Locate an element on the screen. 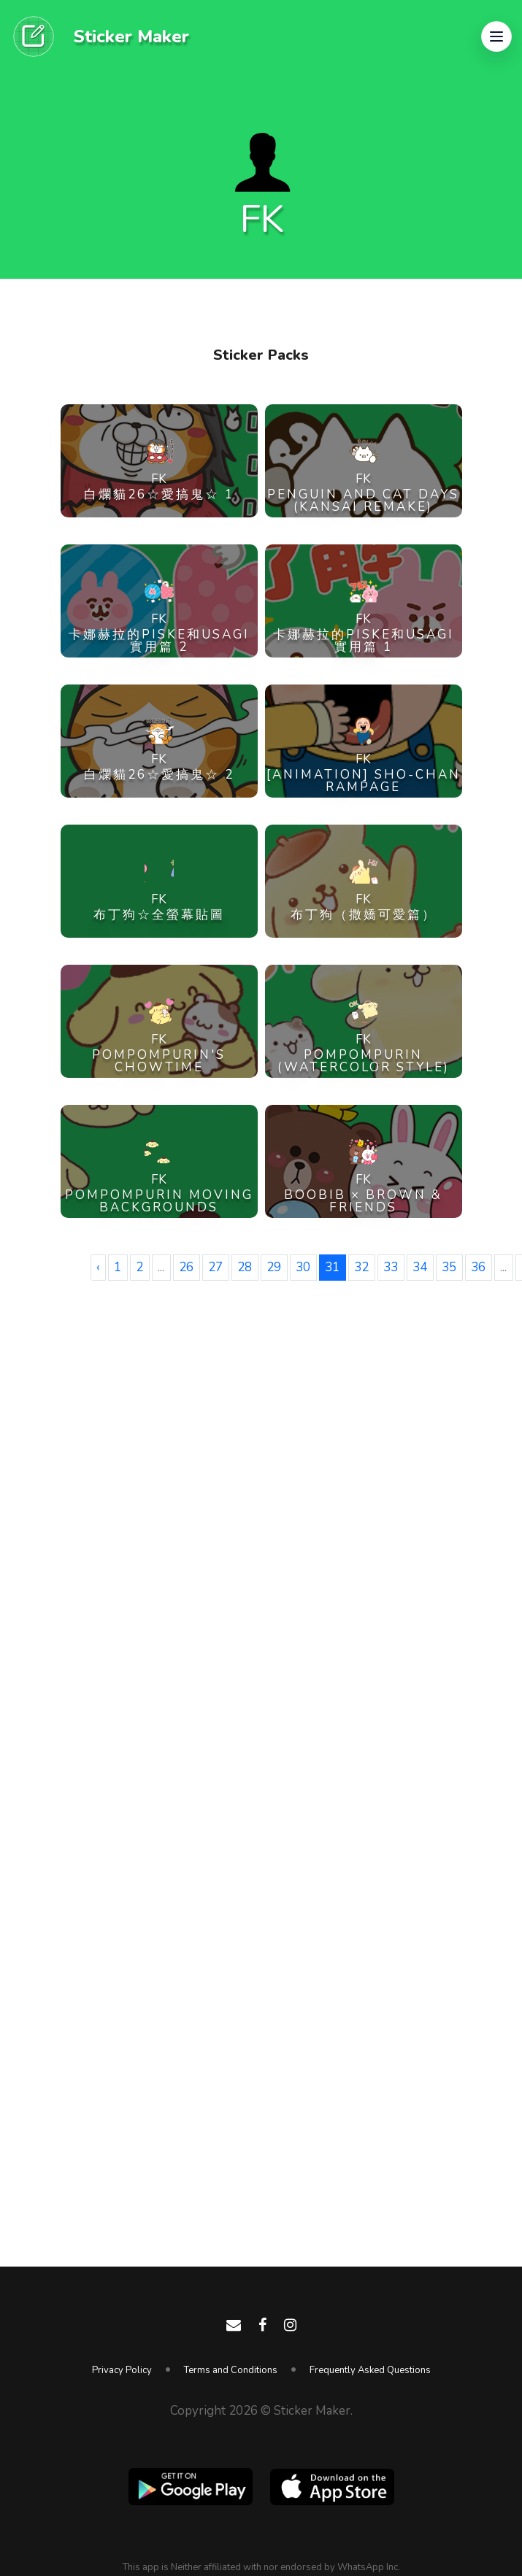 The image size is (522, 2576). 32 is located at coordinates (361, 1267).